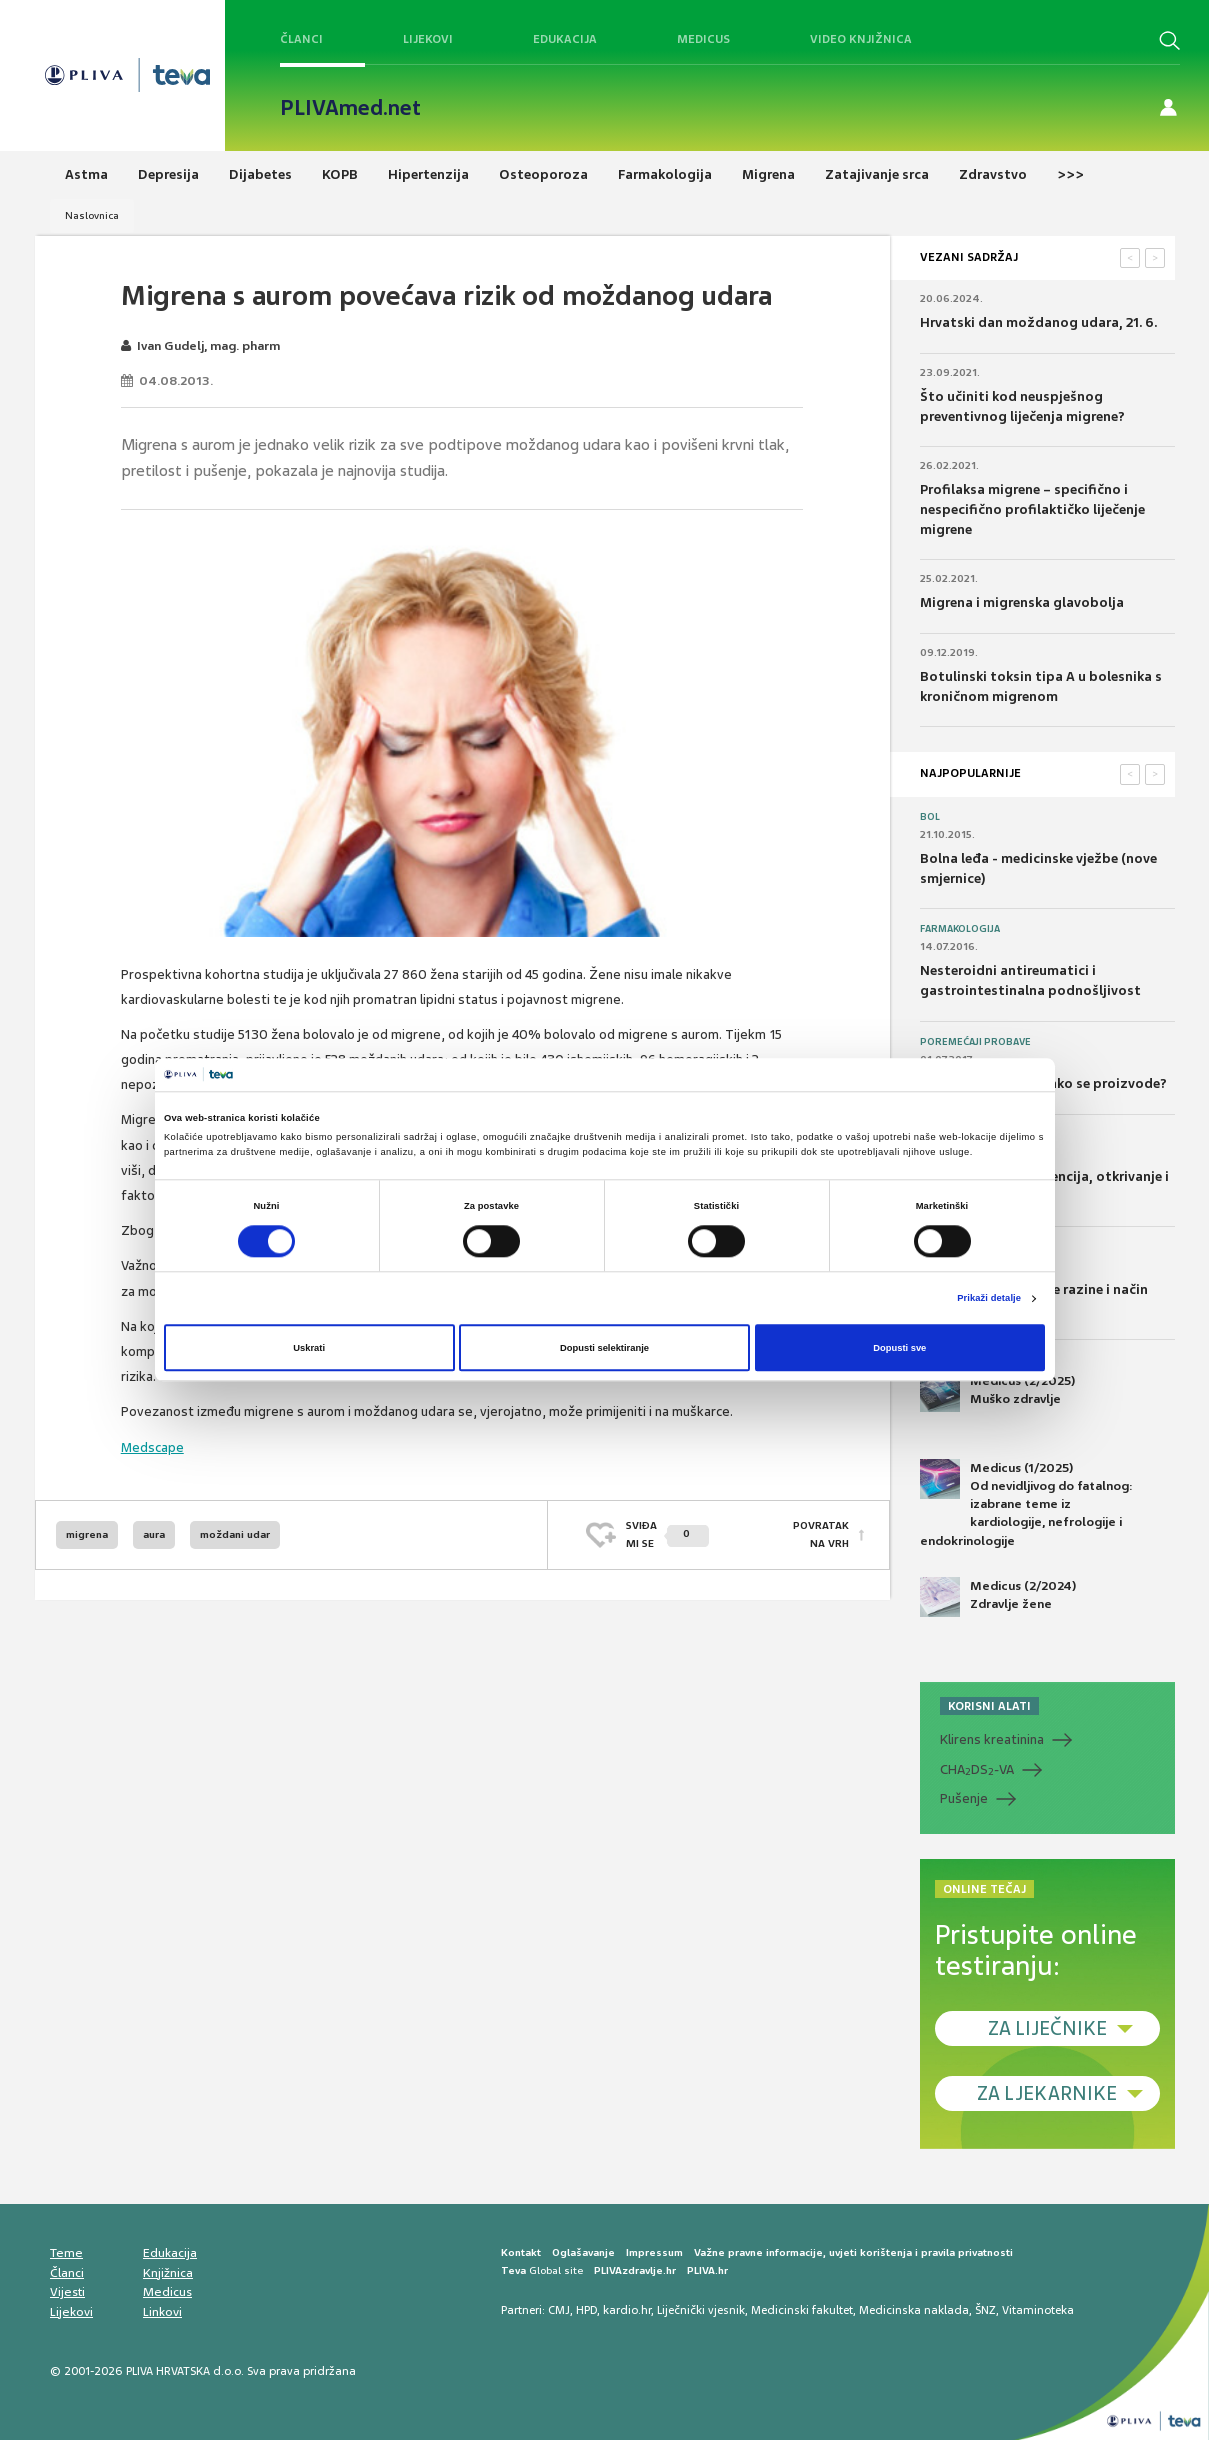 Image resolution: width=1209 pixels, height=2440 pixels. What do you see at coordinates (930, 817) in the screenshot?
I see `Bol` at bounding box center [930, 817].